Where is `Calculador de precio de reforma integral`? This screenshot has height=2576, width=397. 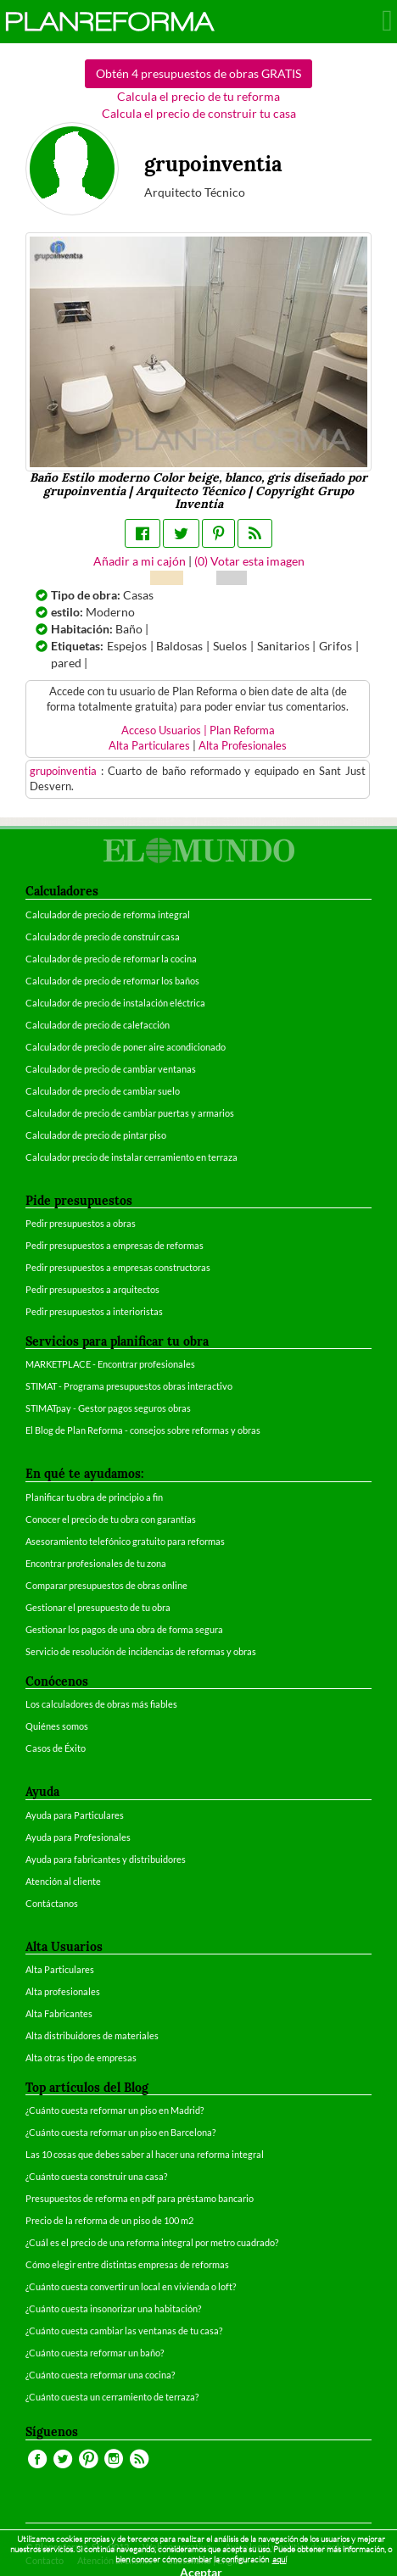
Calculador de precio de reforma integral is located at coordinates (107, 914).